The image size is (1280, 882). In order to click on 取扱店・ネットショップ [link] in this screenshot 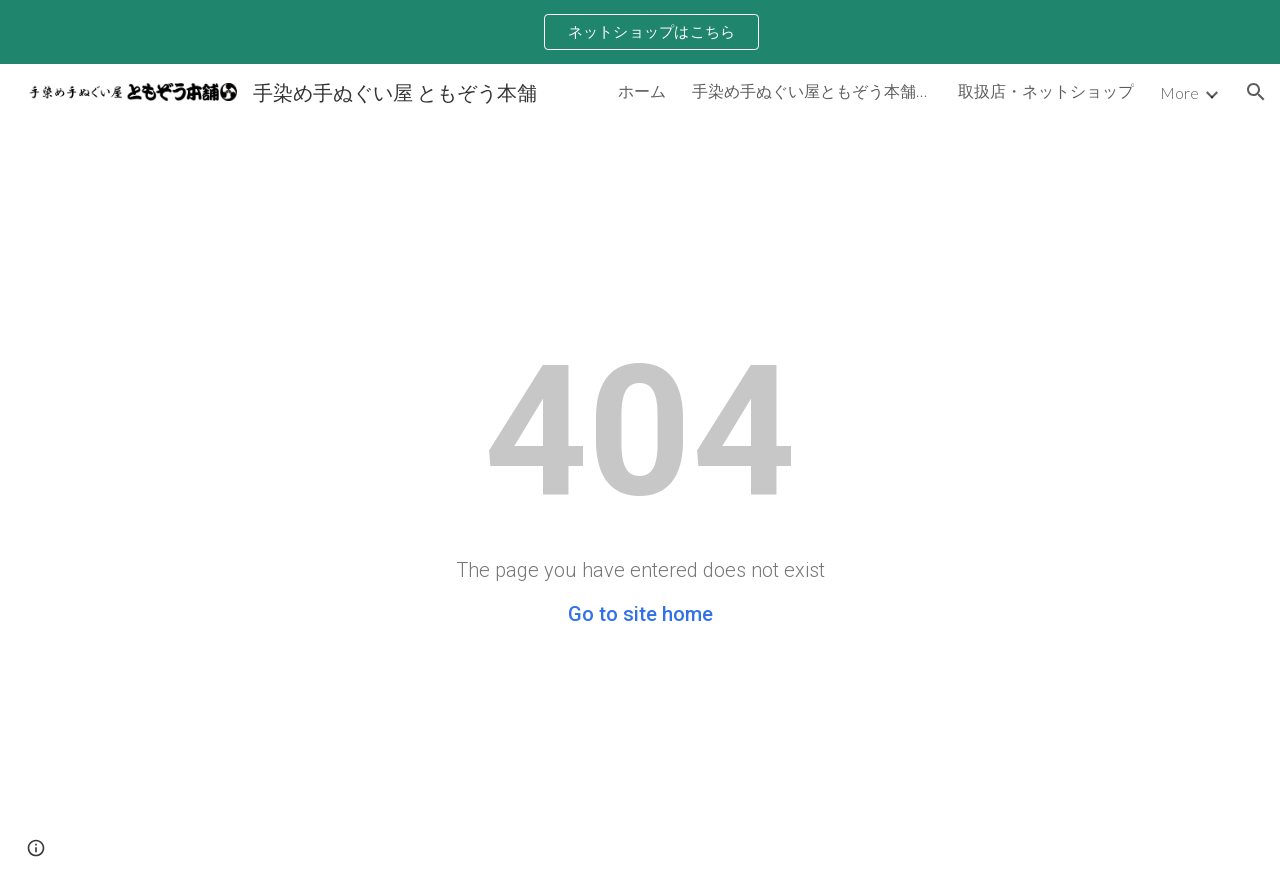, I will do `click(1046, 90)`.